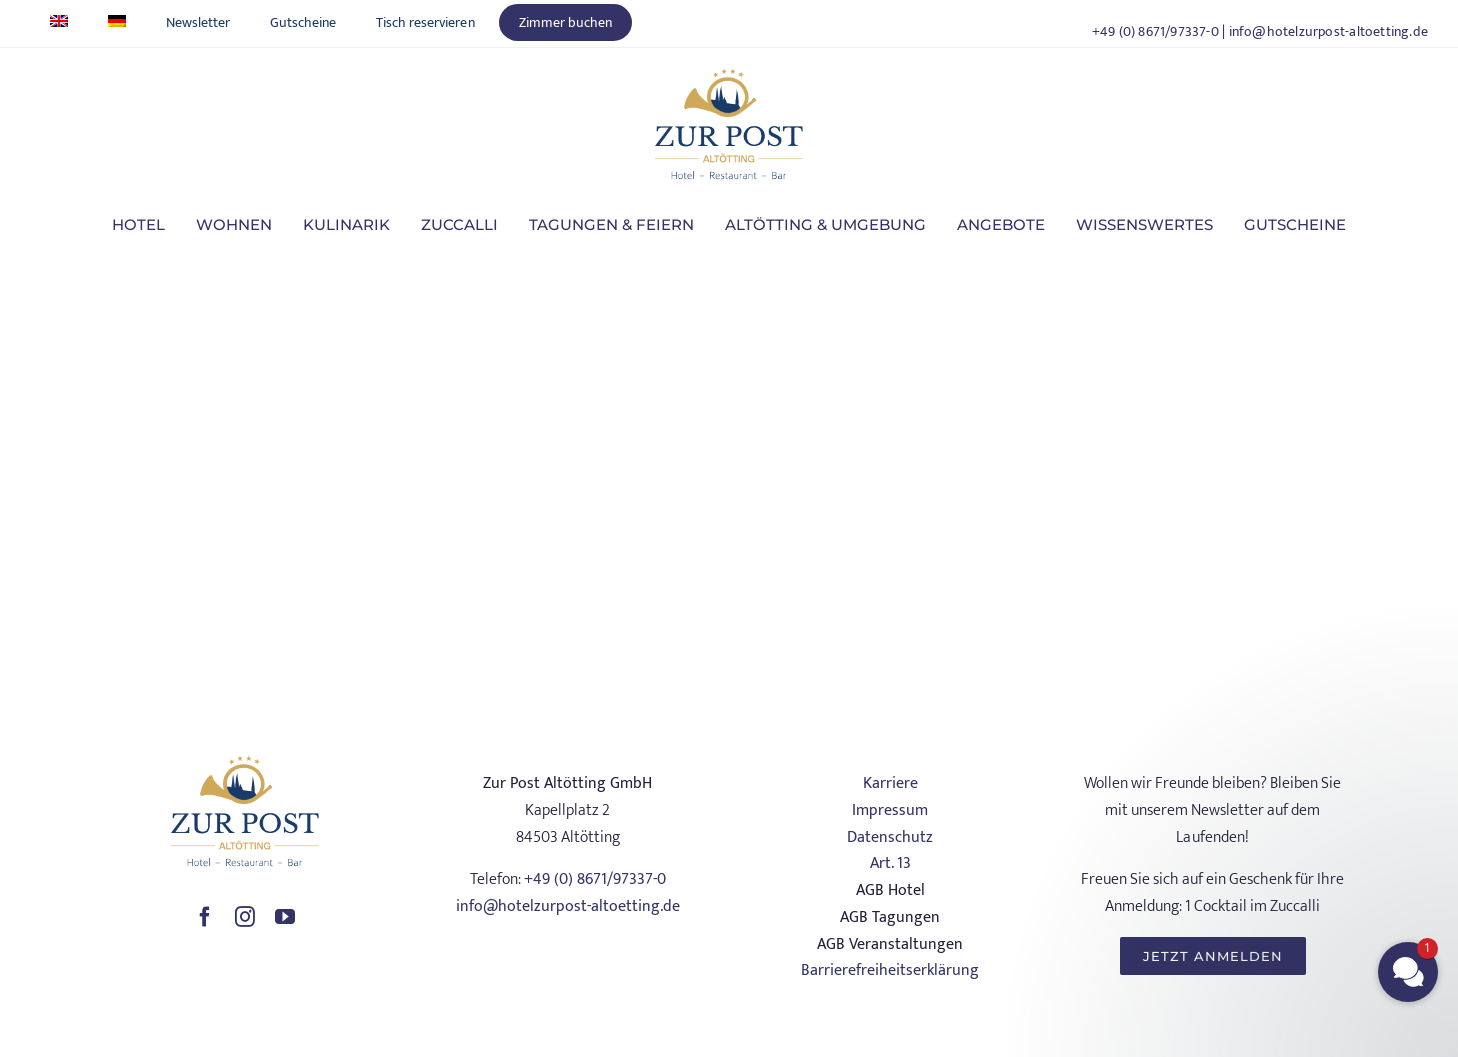  What do you see at coordinates (890, 944) in the screenshot?
I see `AGB Veranstaltungen` at bounding box center [890, 944].